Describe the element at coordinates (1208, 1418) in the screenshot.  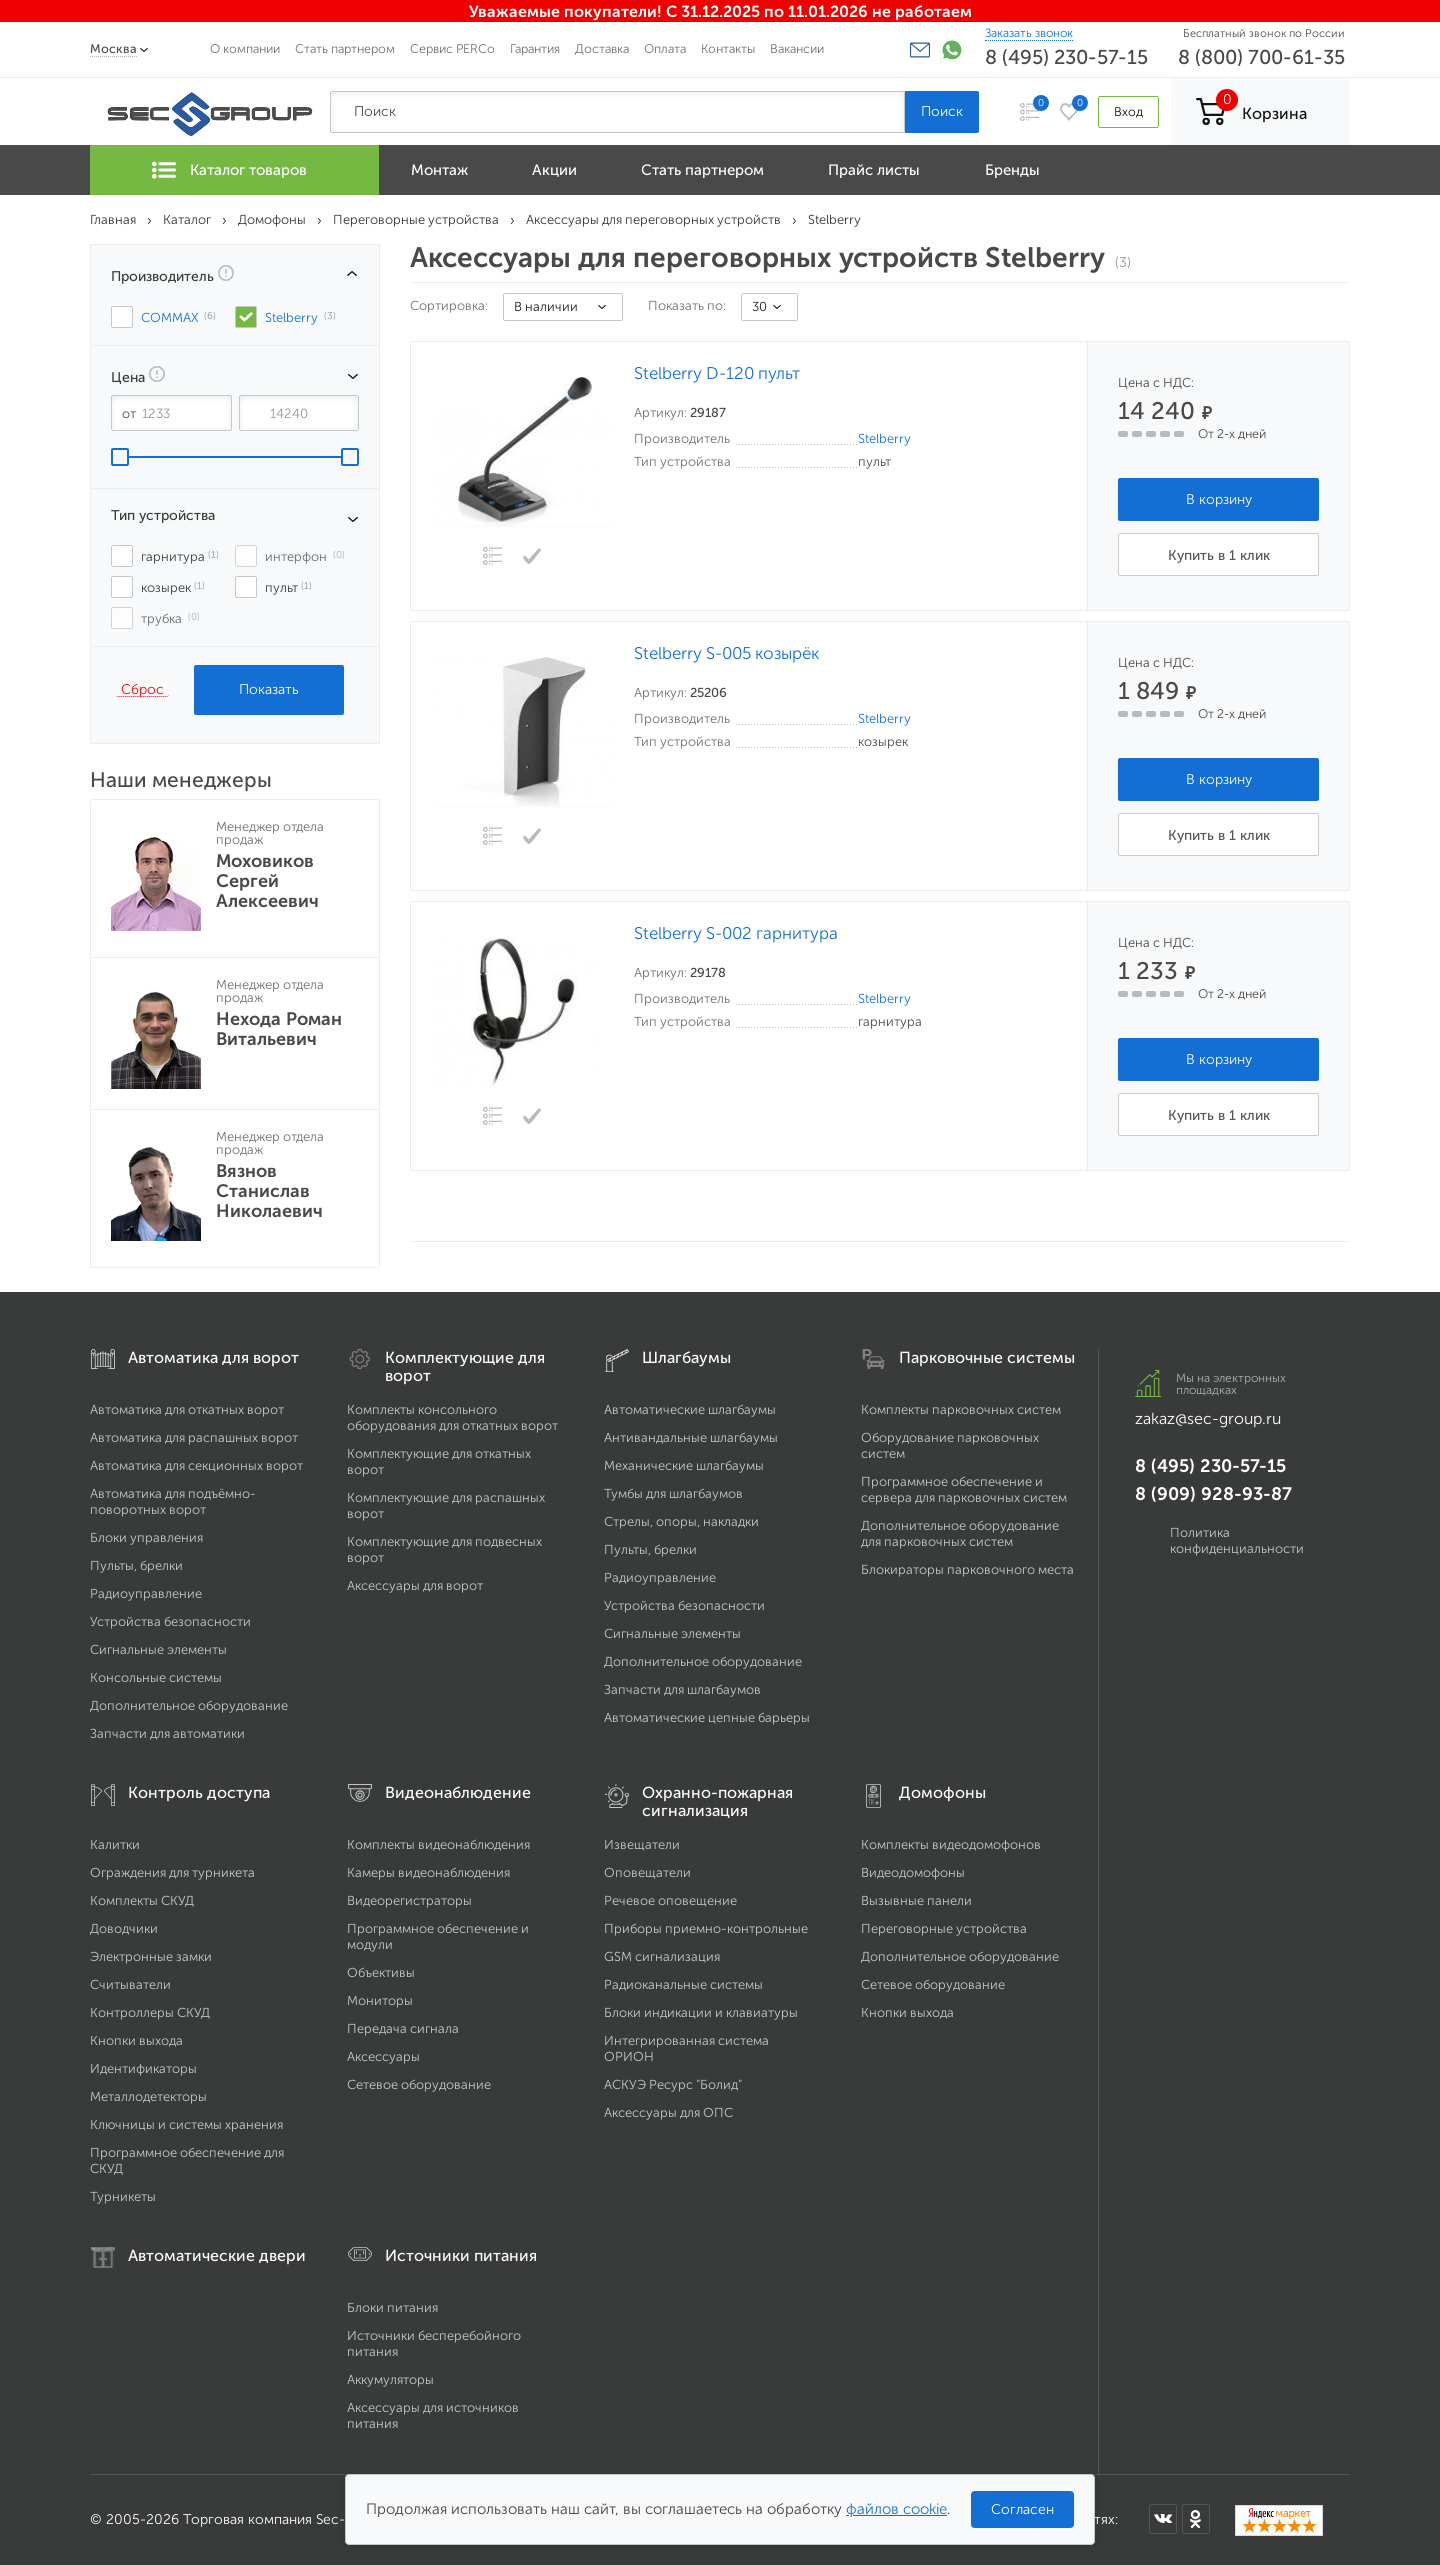
I see `zakaz@sec-group.ru` at that location.